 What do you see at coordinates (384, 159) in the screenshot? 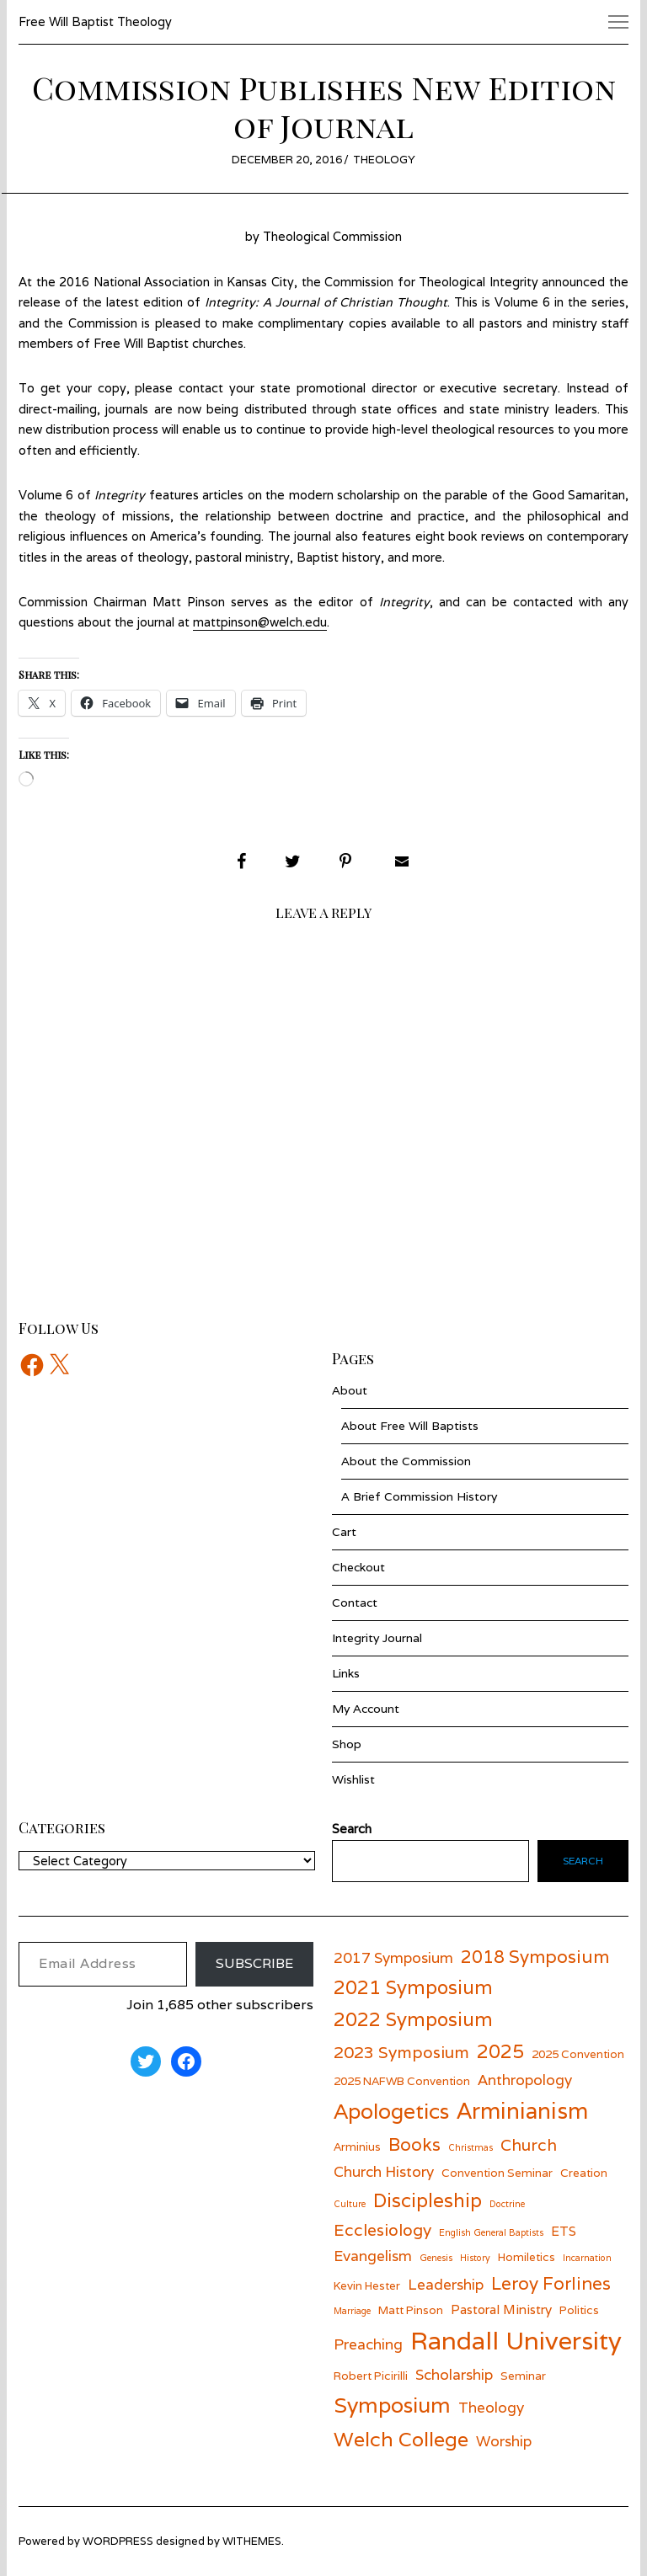
I see `Theology` at bounding box center [384, 159].